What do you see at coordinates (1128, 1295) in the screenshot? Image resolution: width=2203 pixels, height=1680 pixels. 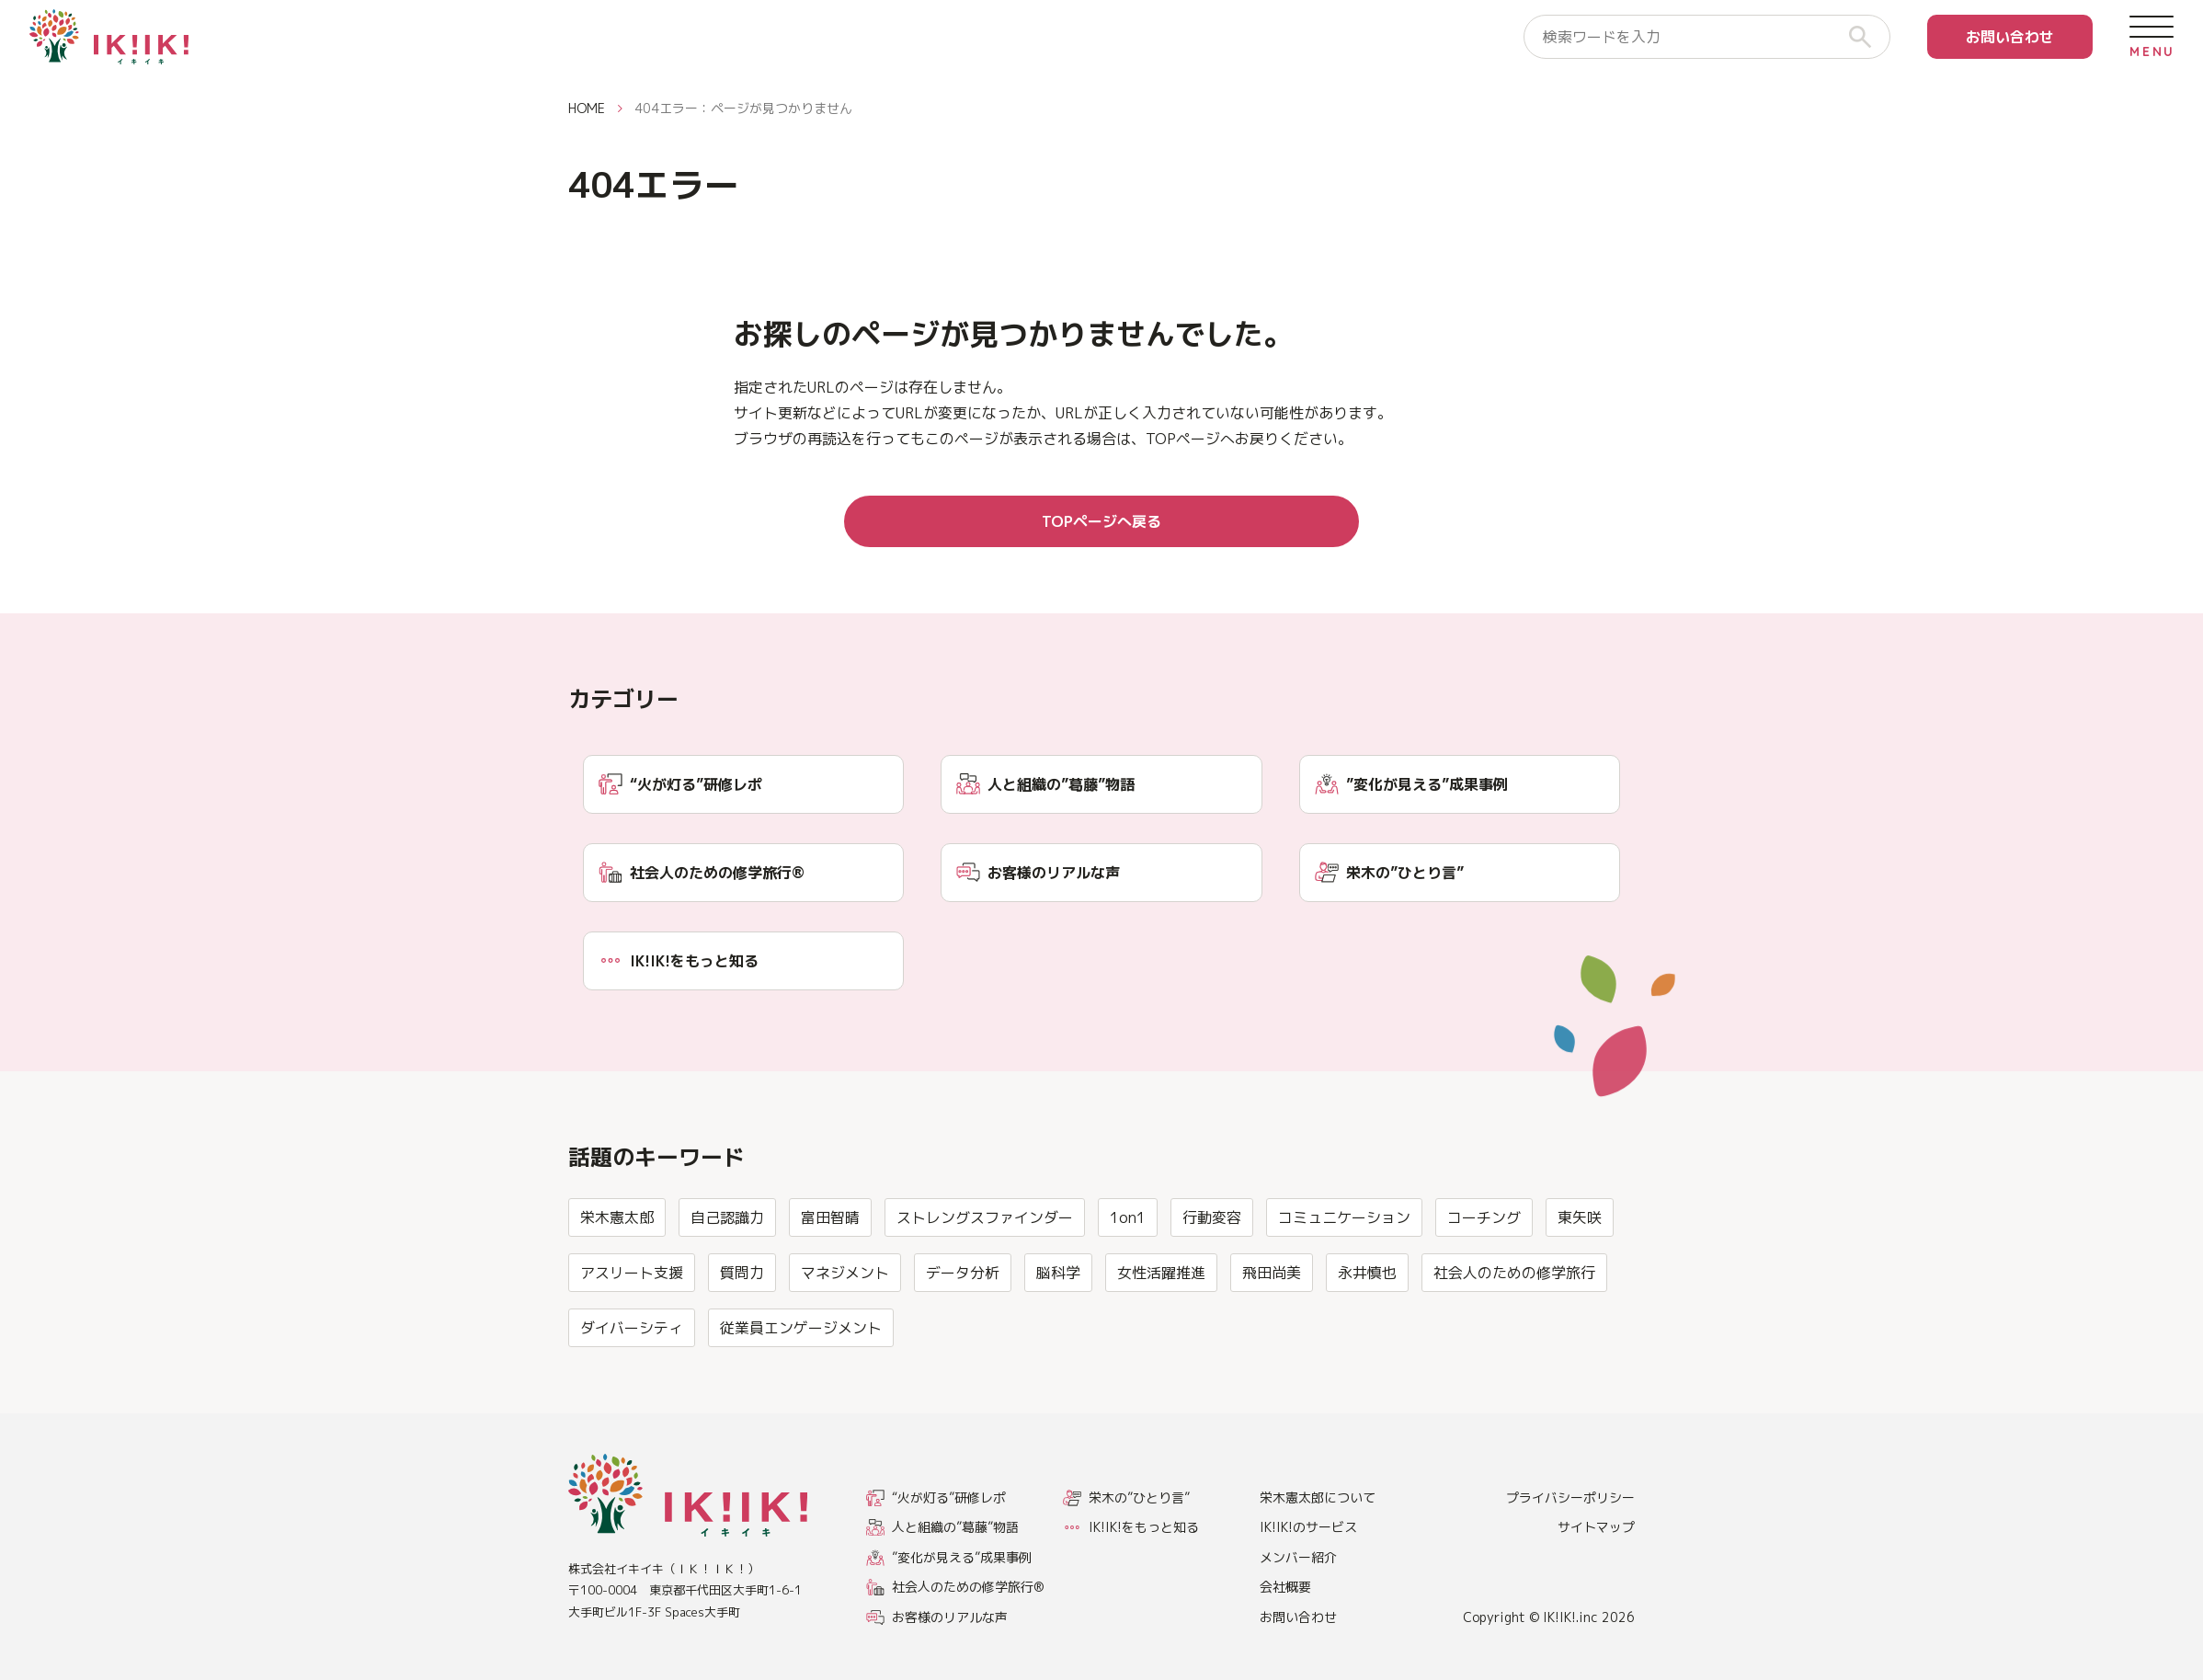 I see `1on1` at bounding box center [1128, 1295].